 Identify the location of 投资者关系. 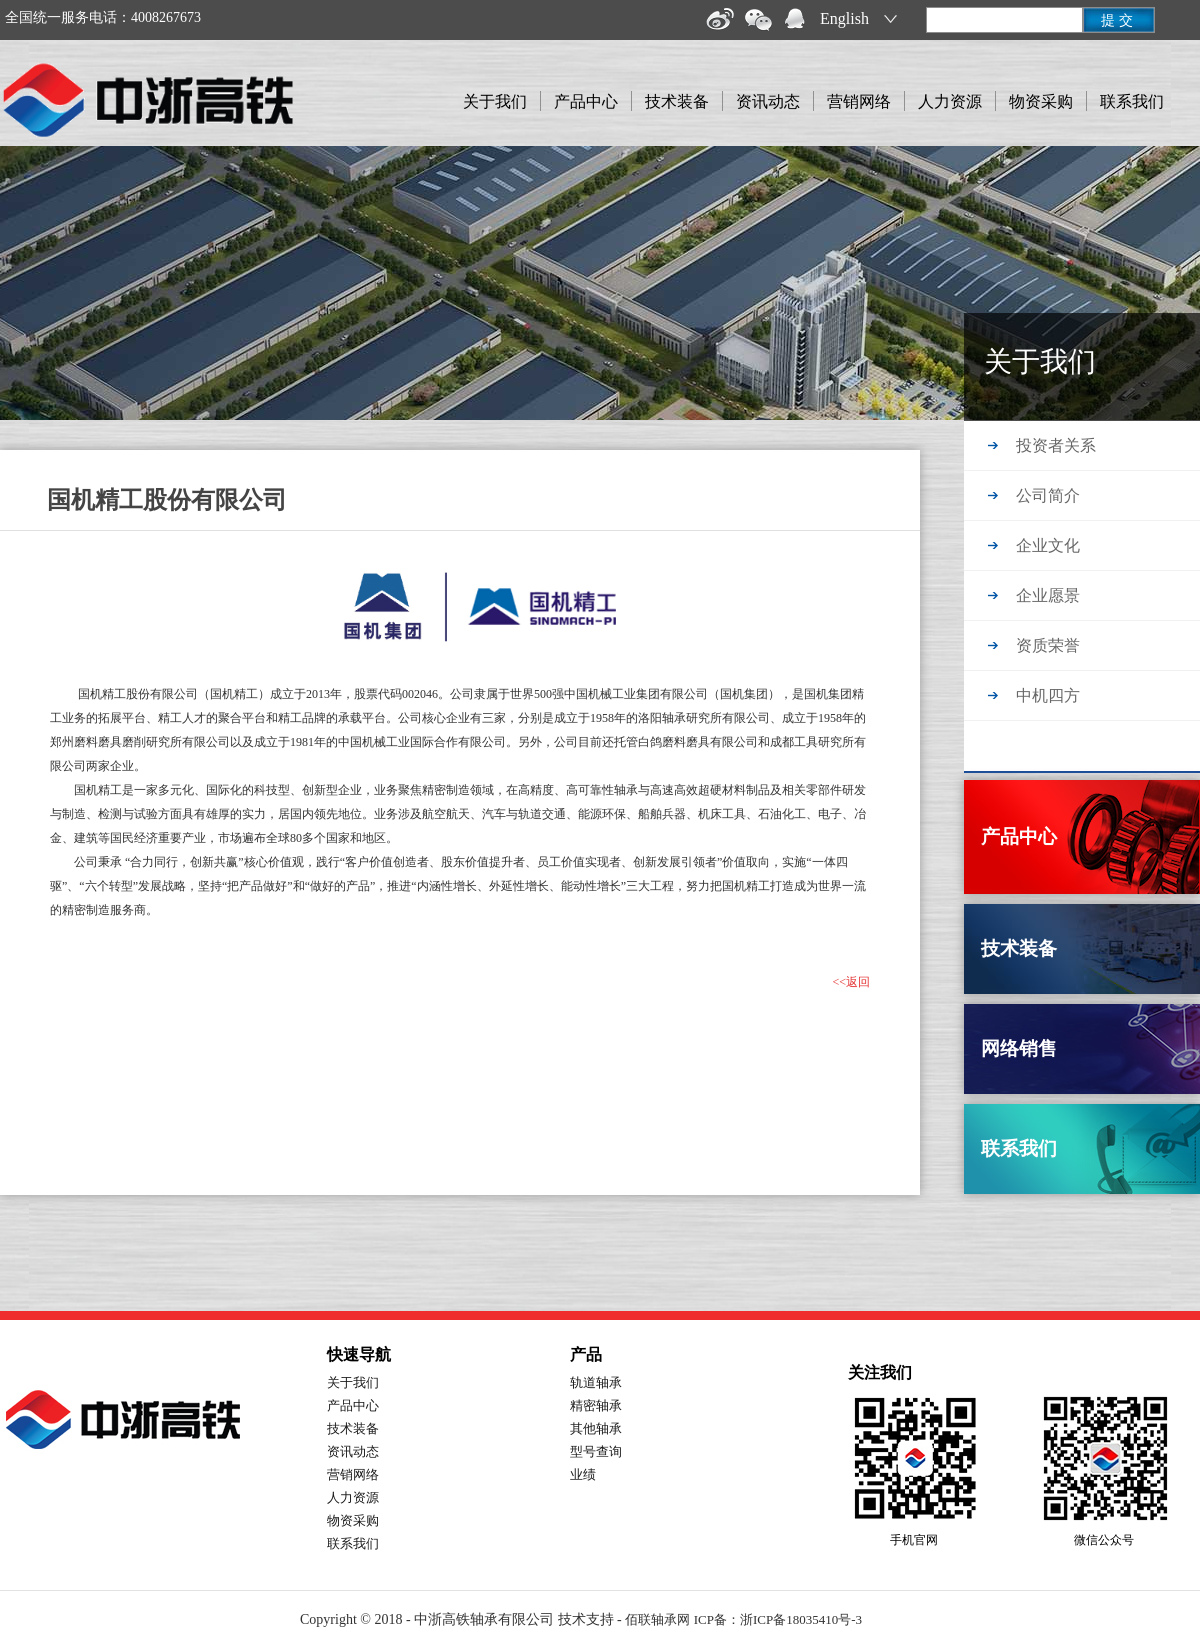
(1056, 445).